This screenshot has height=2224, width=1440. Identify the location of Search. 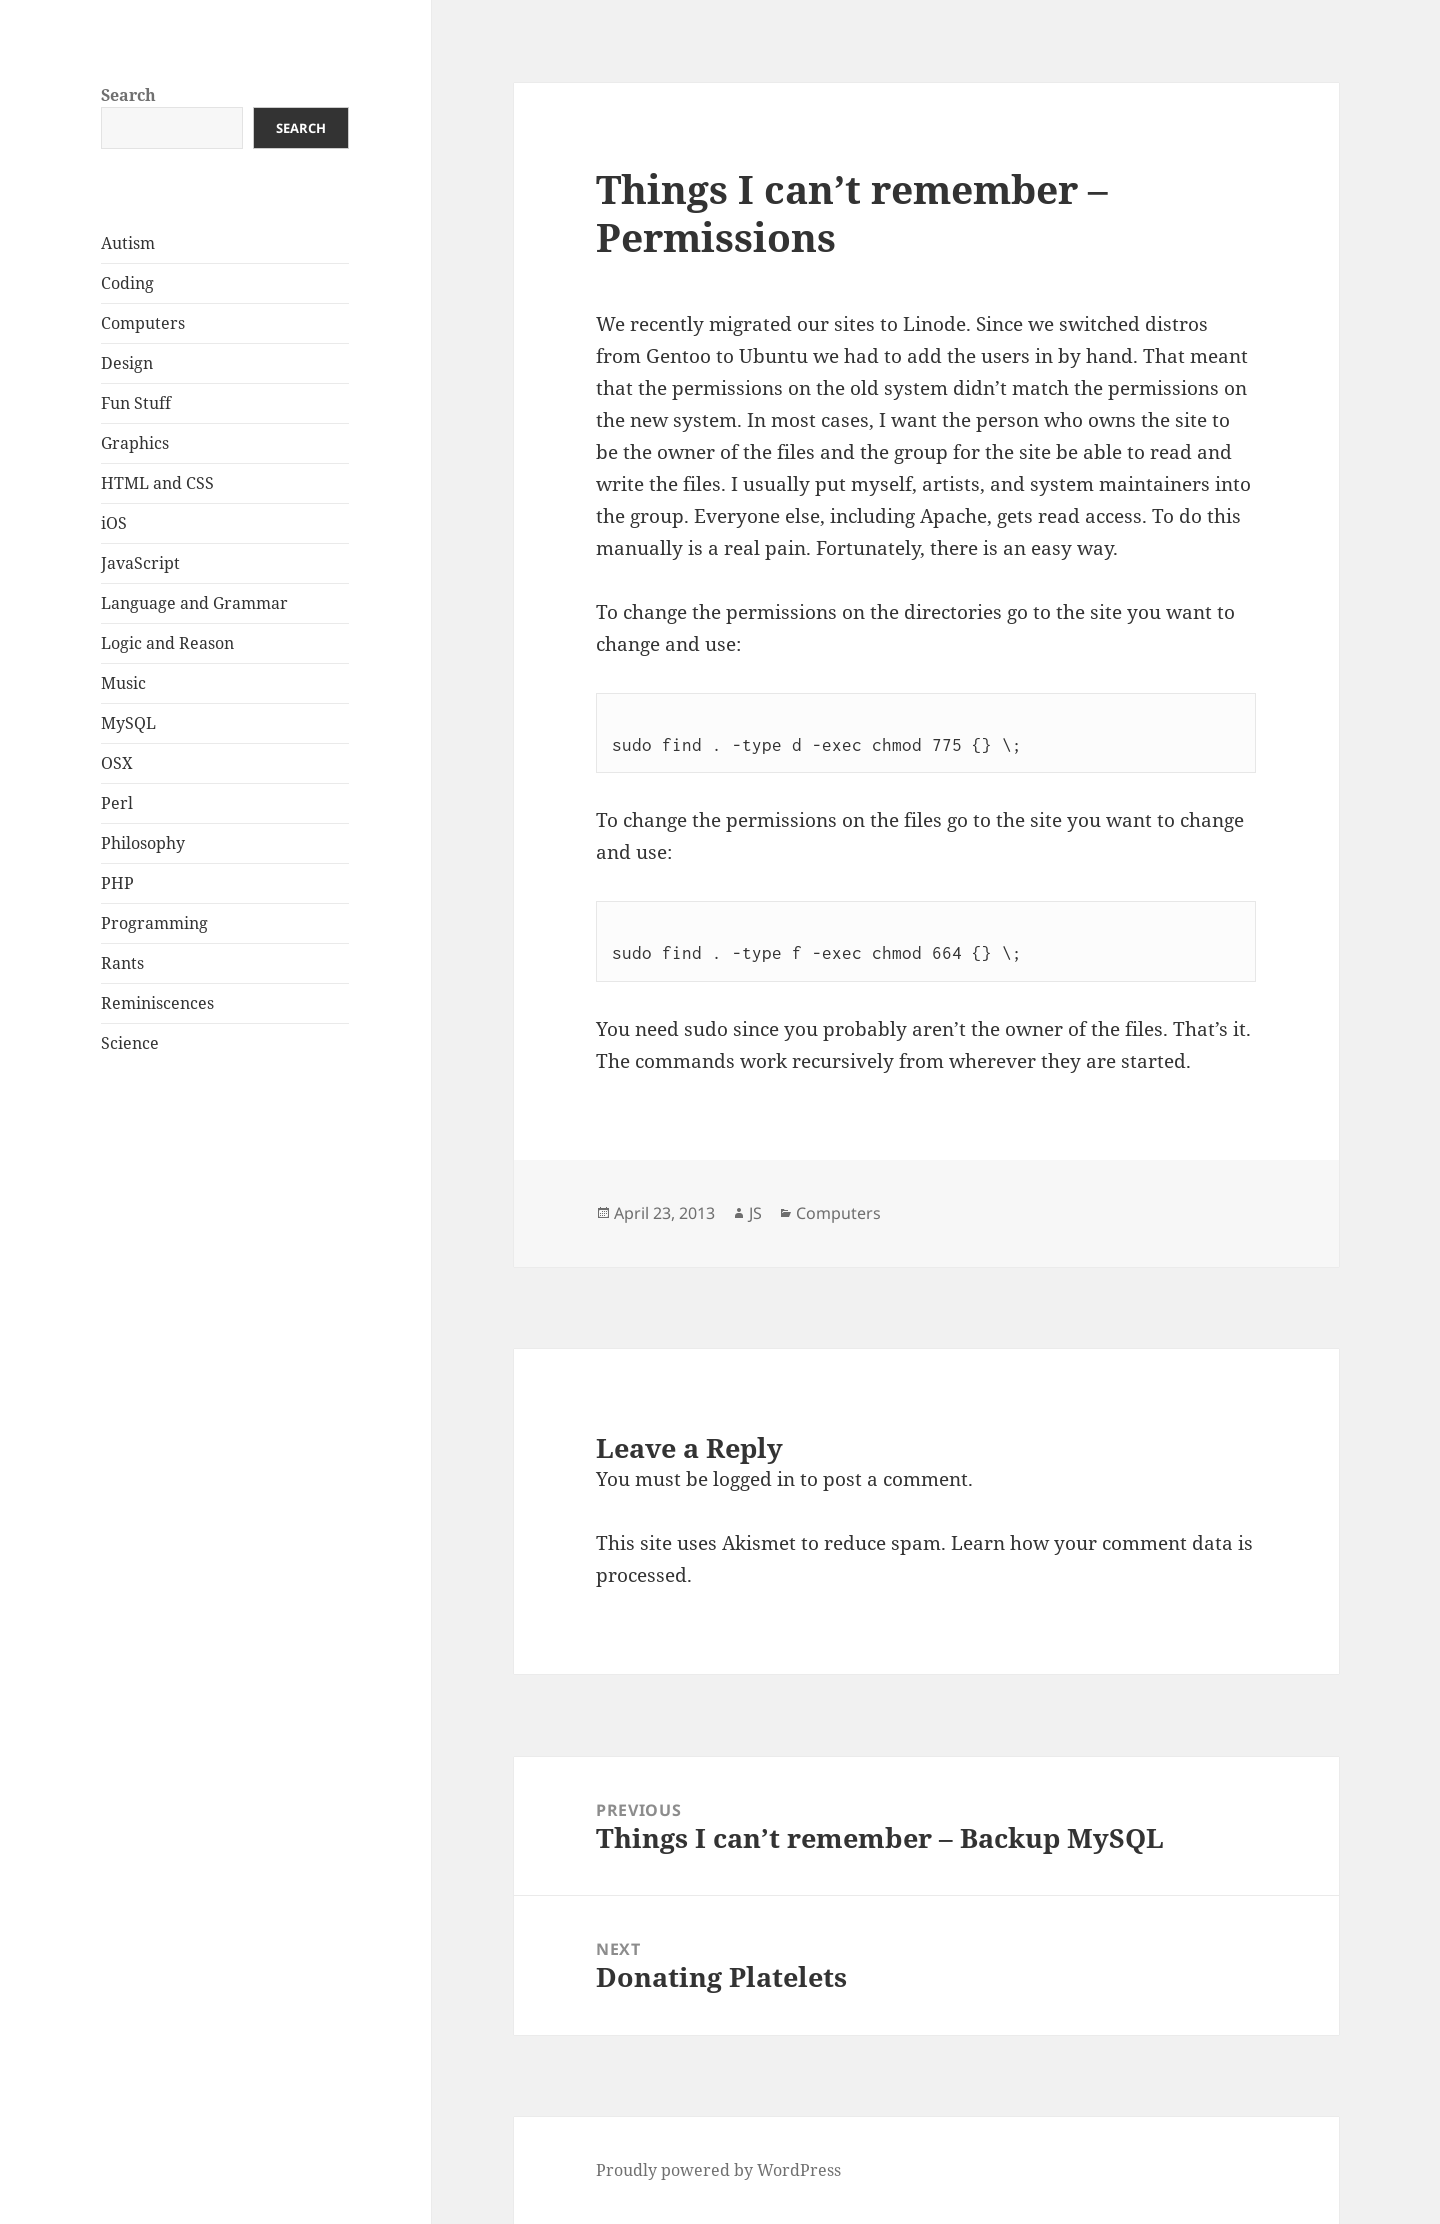
(128, 95).